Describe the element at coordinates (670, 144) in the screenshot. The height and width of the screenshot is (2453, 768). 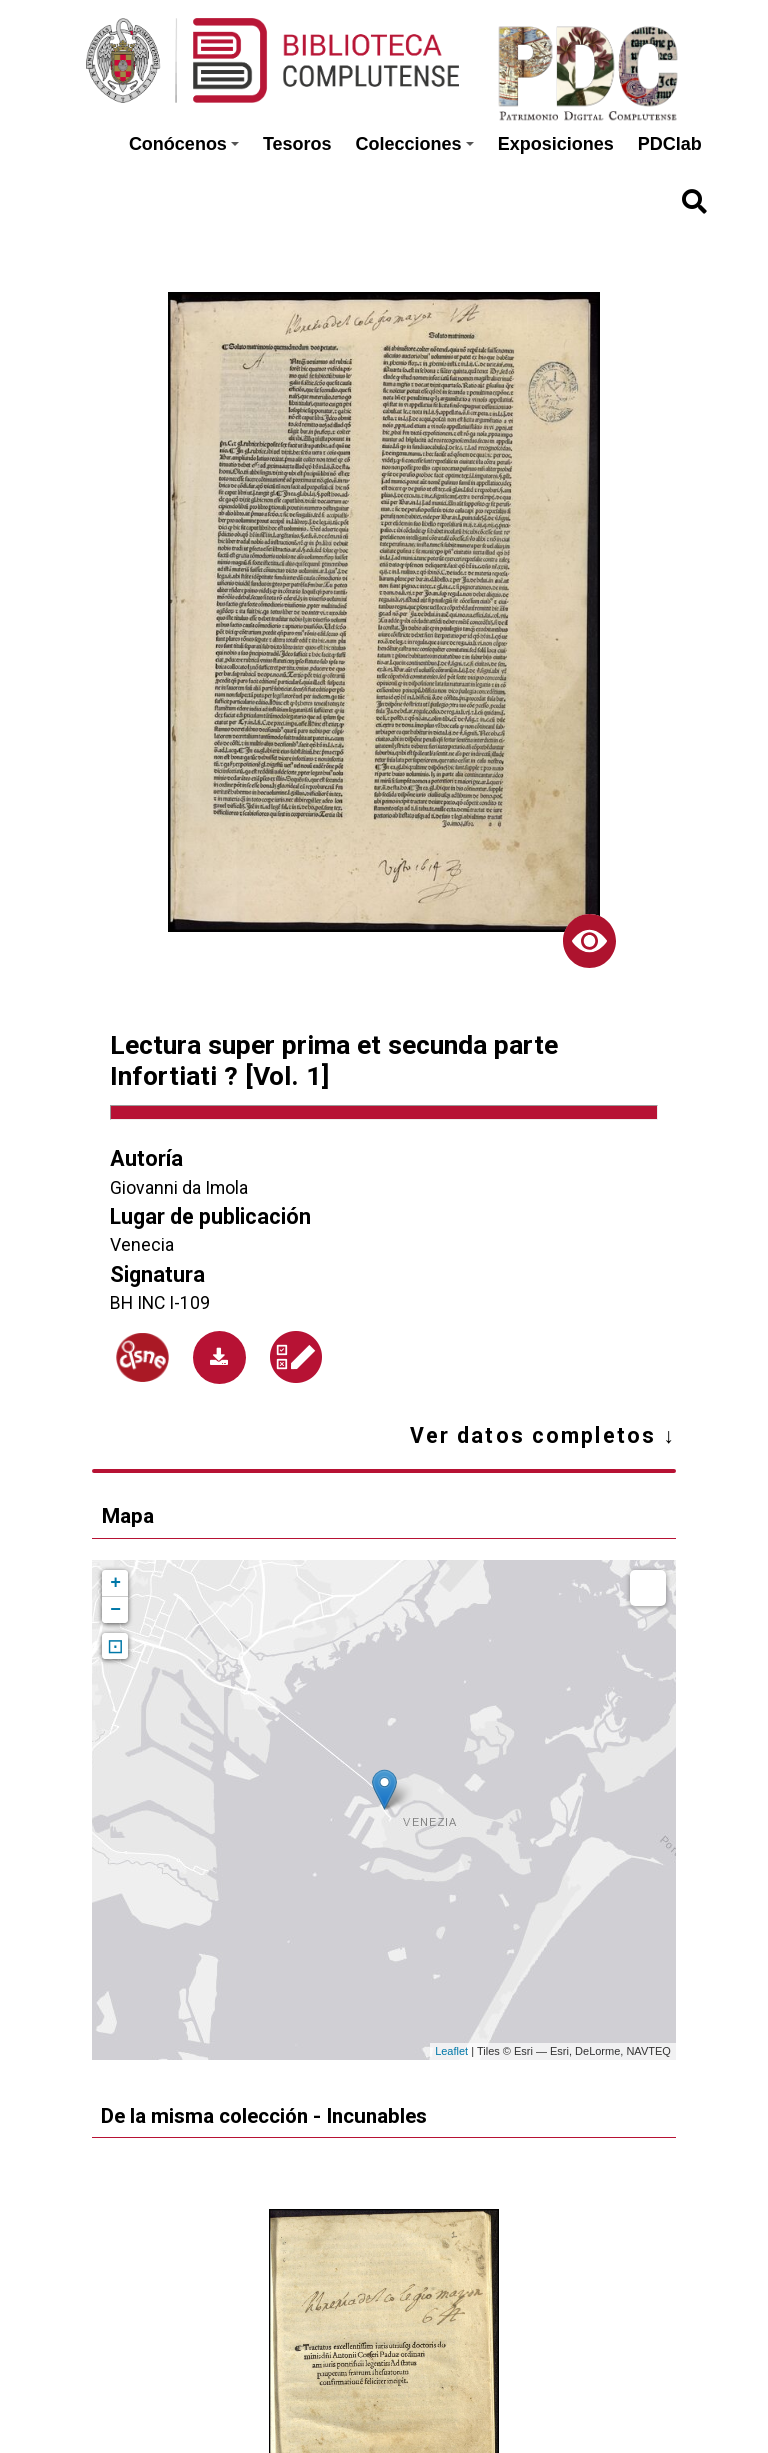
I see `PDClab` at that location.